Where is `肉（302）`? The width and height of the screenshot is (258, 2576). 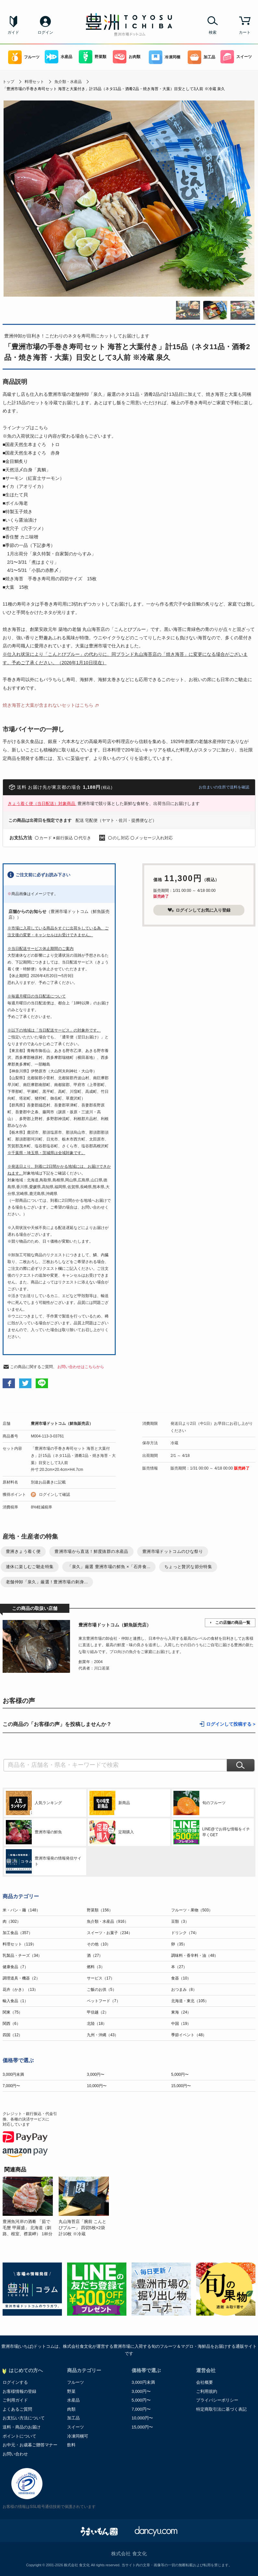
肉（302） is located at coordinates (12, 1921).